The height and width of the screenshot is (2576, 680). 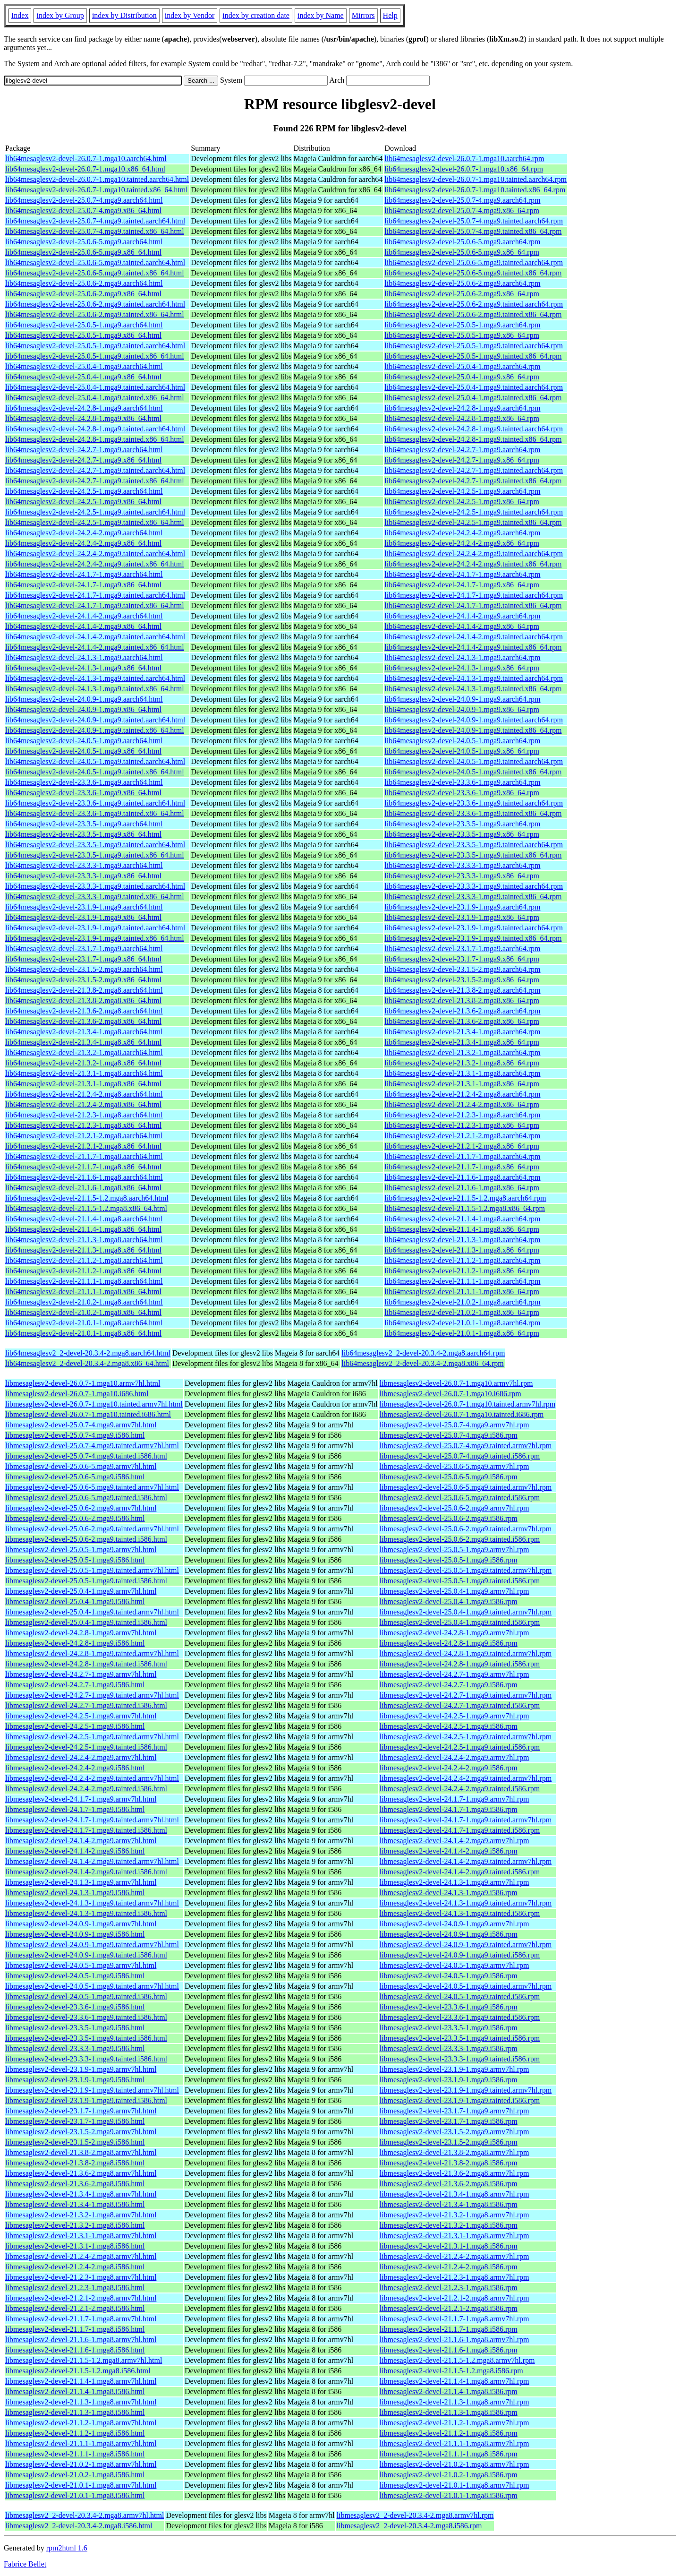 What do you see at coordinates (461, 1250) in the screenshot?
I see `lib64mesaglesv2-devel-21.1.3-1.mga8.x86_64.rpm` at bounding box center [461, 1250].